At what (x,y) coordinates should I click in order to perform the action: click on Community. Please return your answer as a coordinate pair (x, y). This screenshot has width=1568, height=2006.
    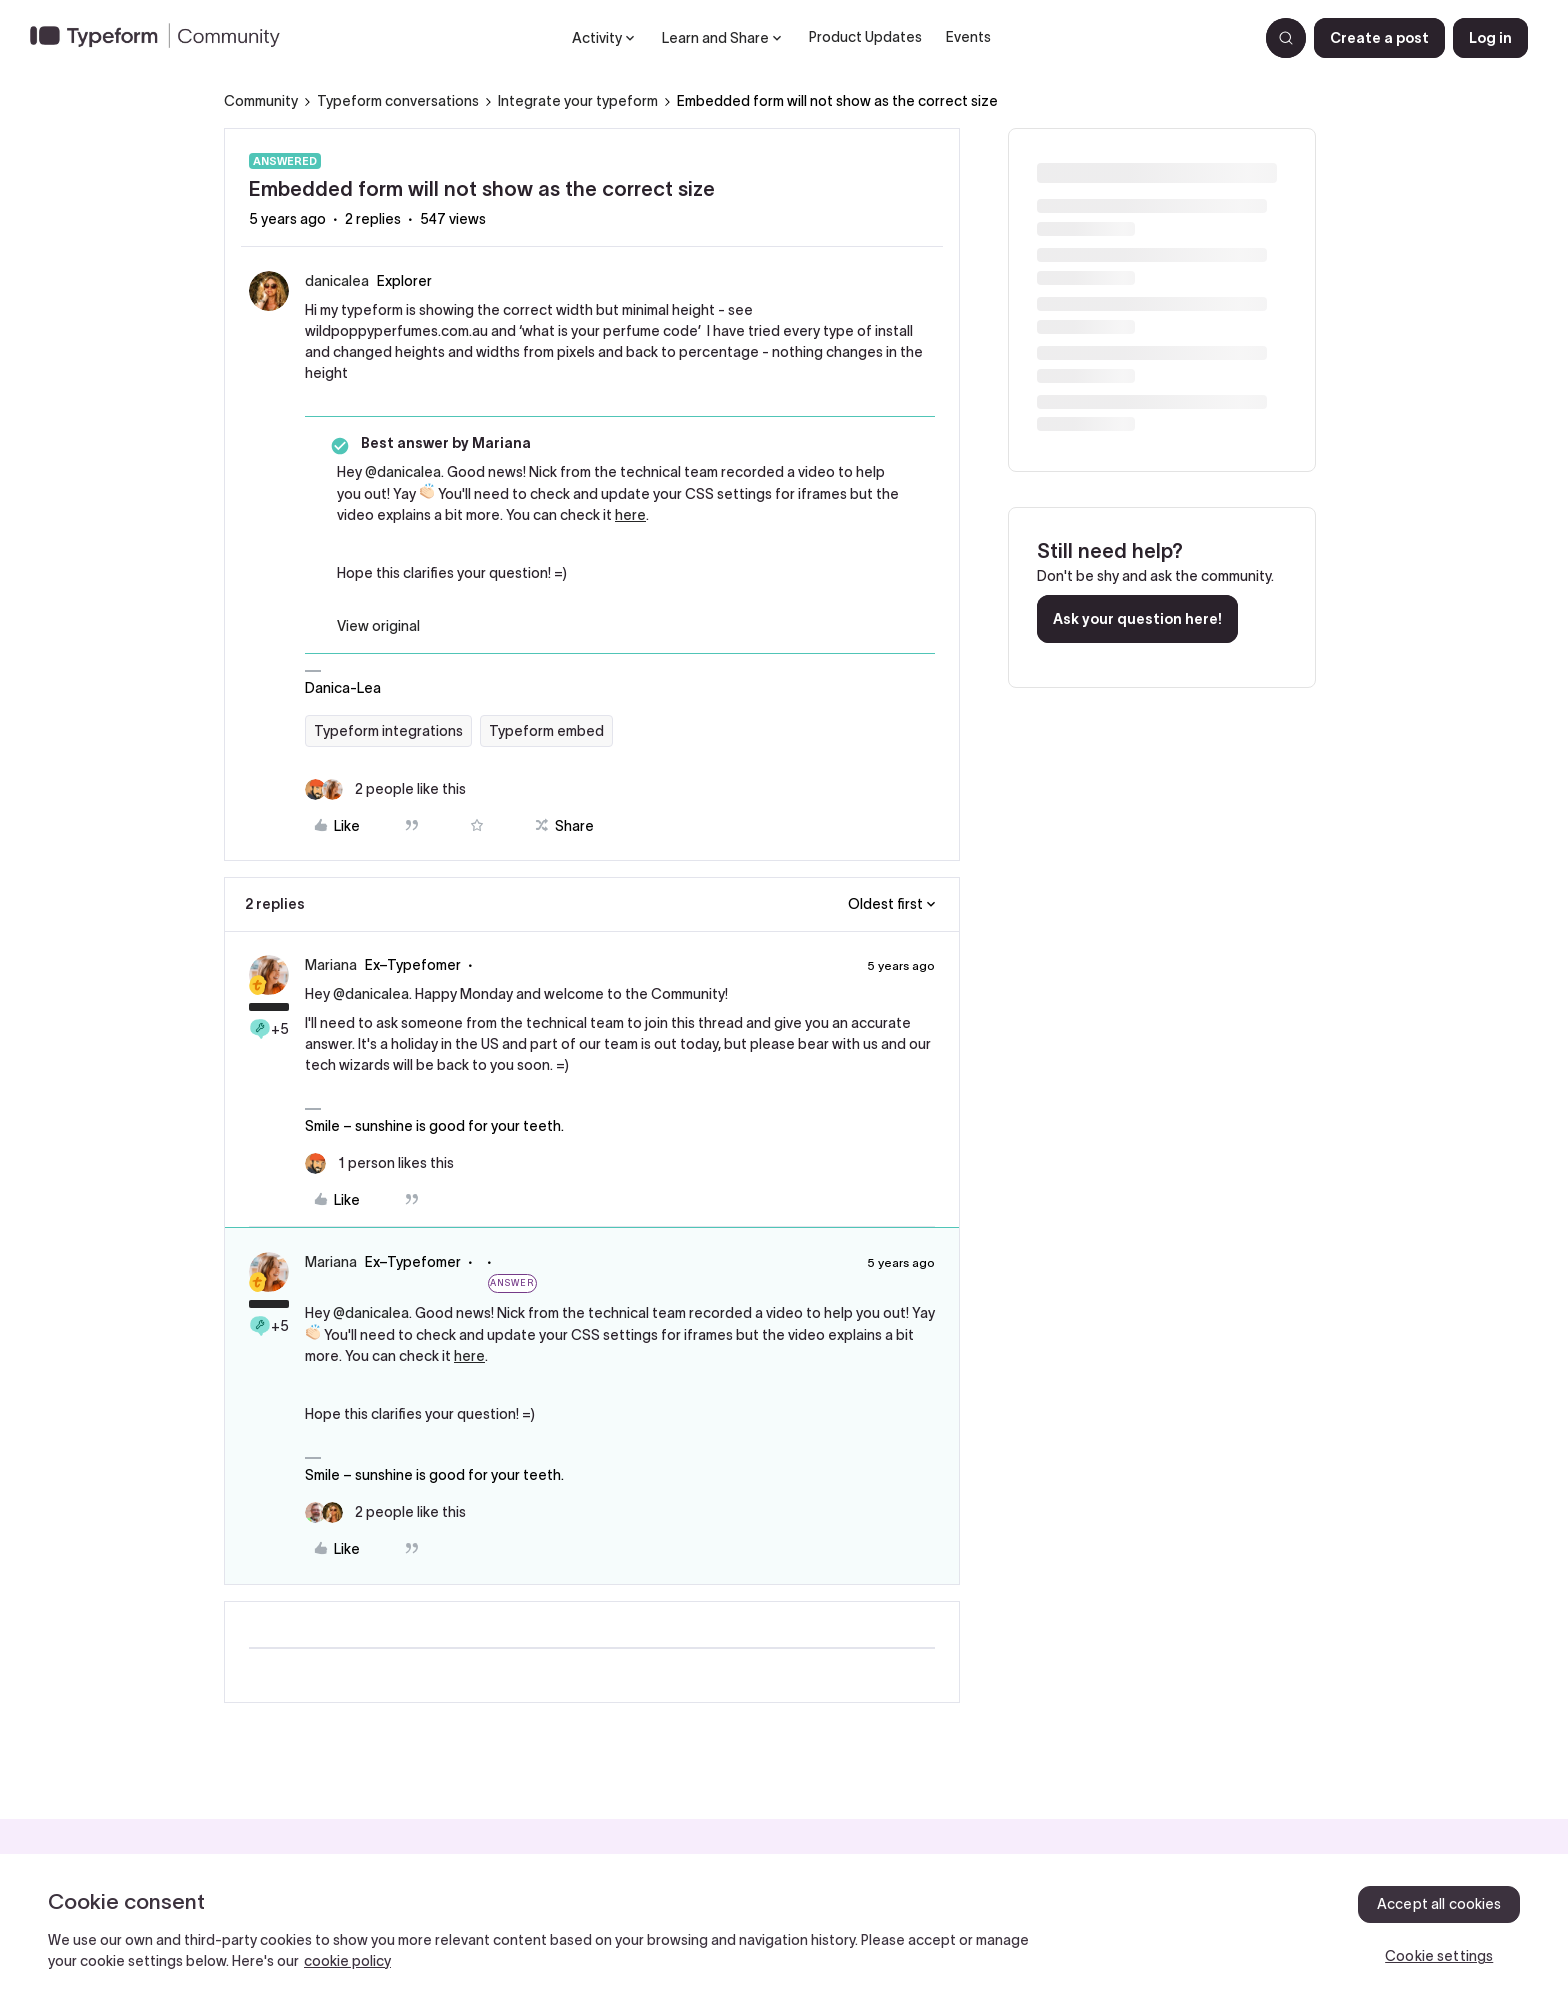
    Looking at the image, I should click on (261, 101).